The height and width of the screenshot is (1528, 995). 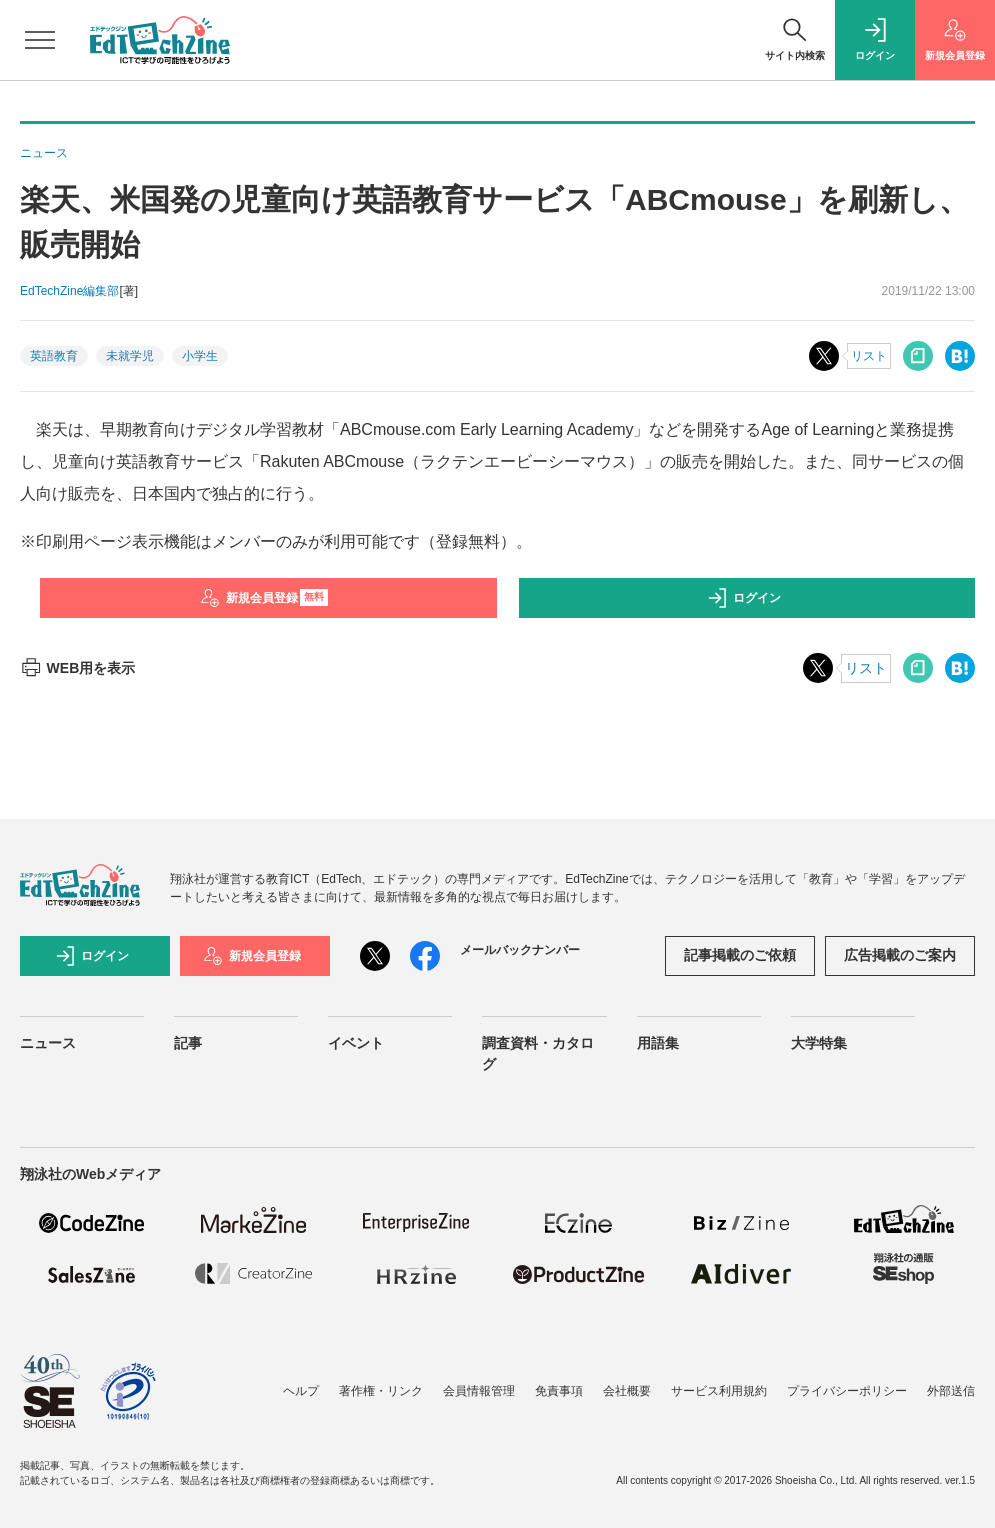 I want to click on ヘルプ, so click(x=301, y=1391).